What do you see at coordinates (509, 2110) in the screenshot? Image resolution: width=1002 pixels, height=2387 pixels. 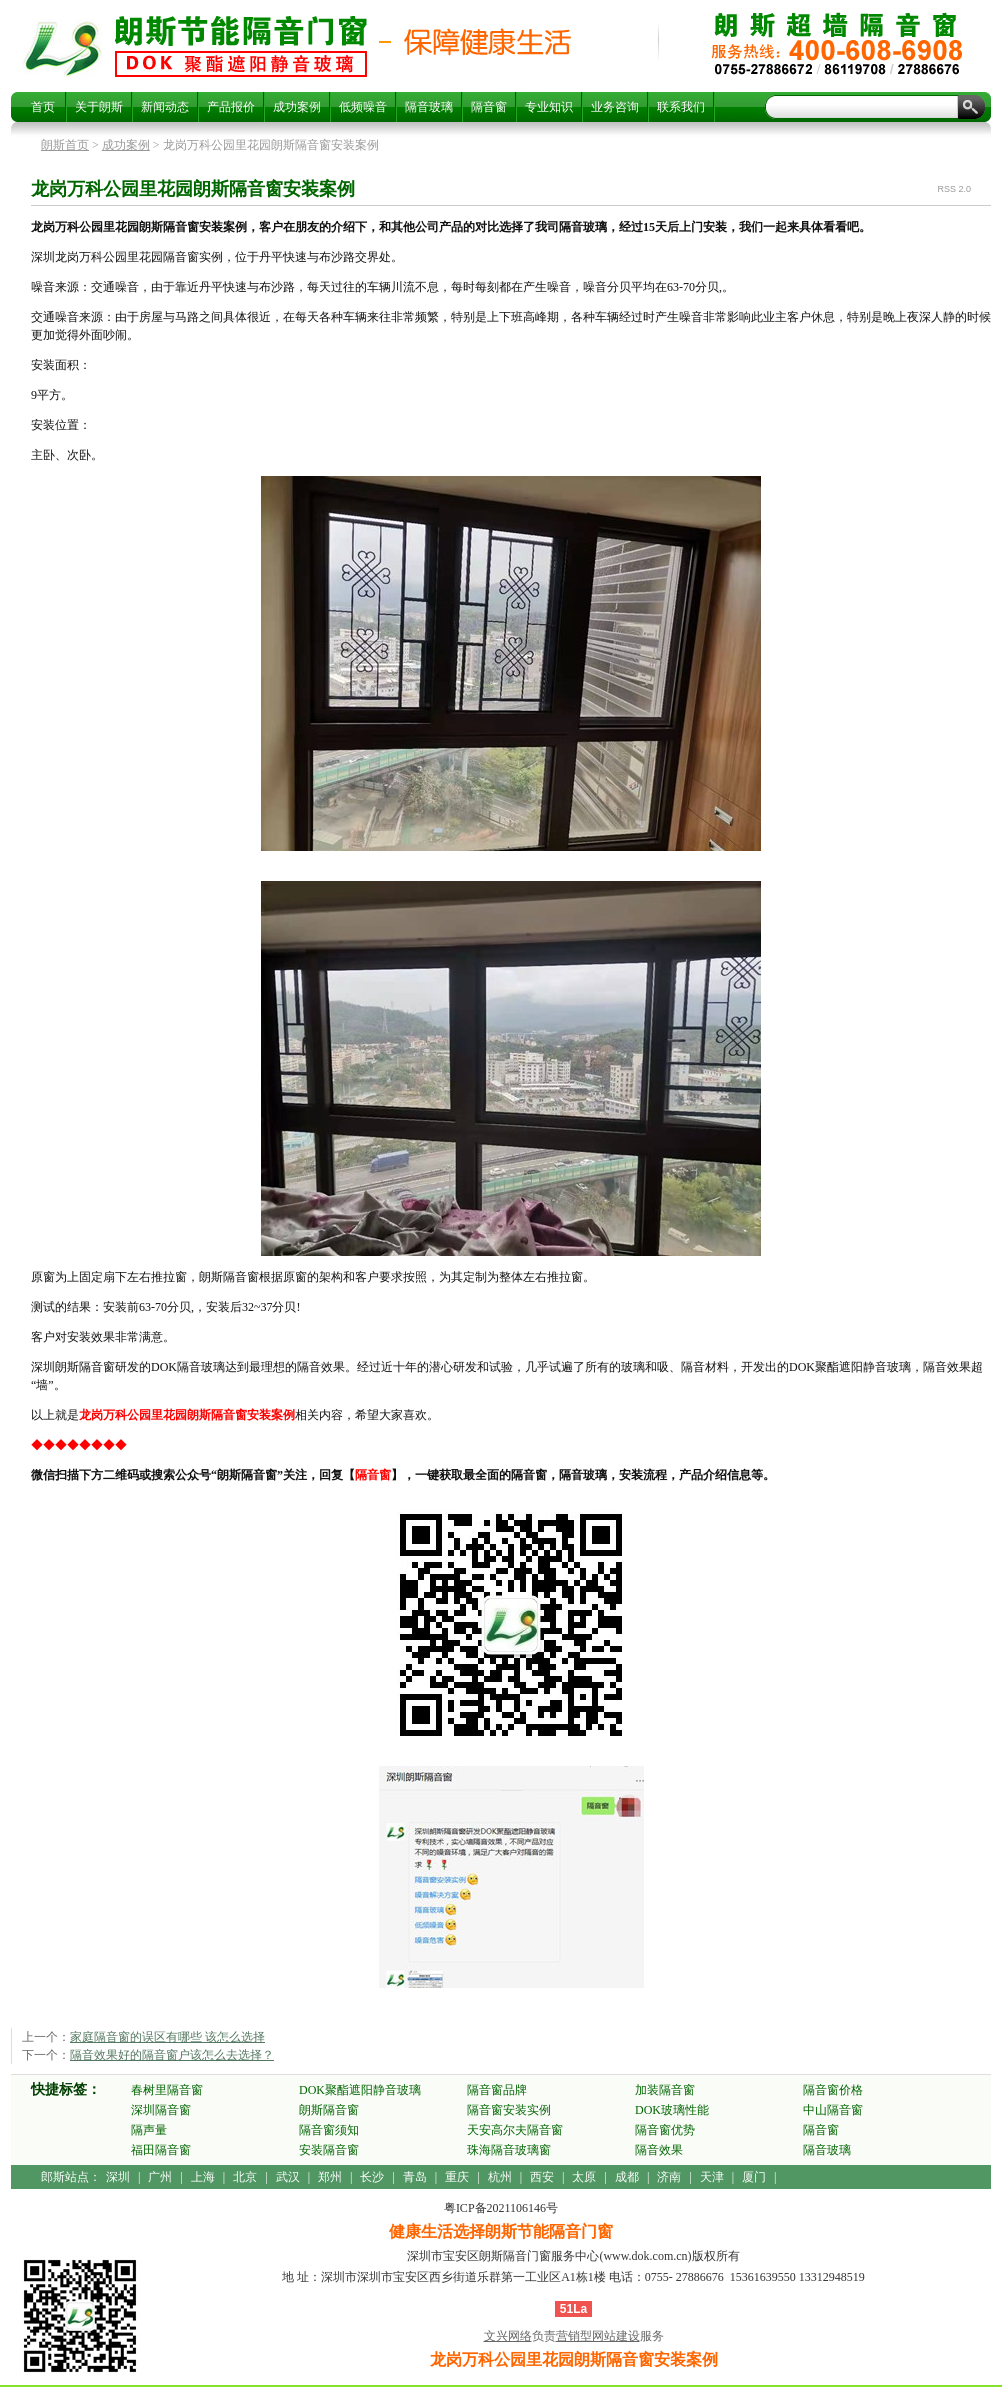 I see `隔音窗安装实例` at bounding box center [509, 2110].